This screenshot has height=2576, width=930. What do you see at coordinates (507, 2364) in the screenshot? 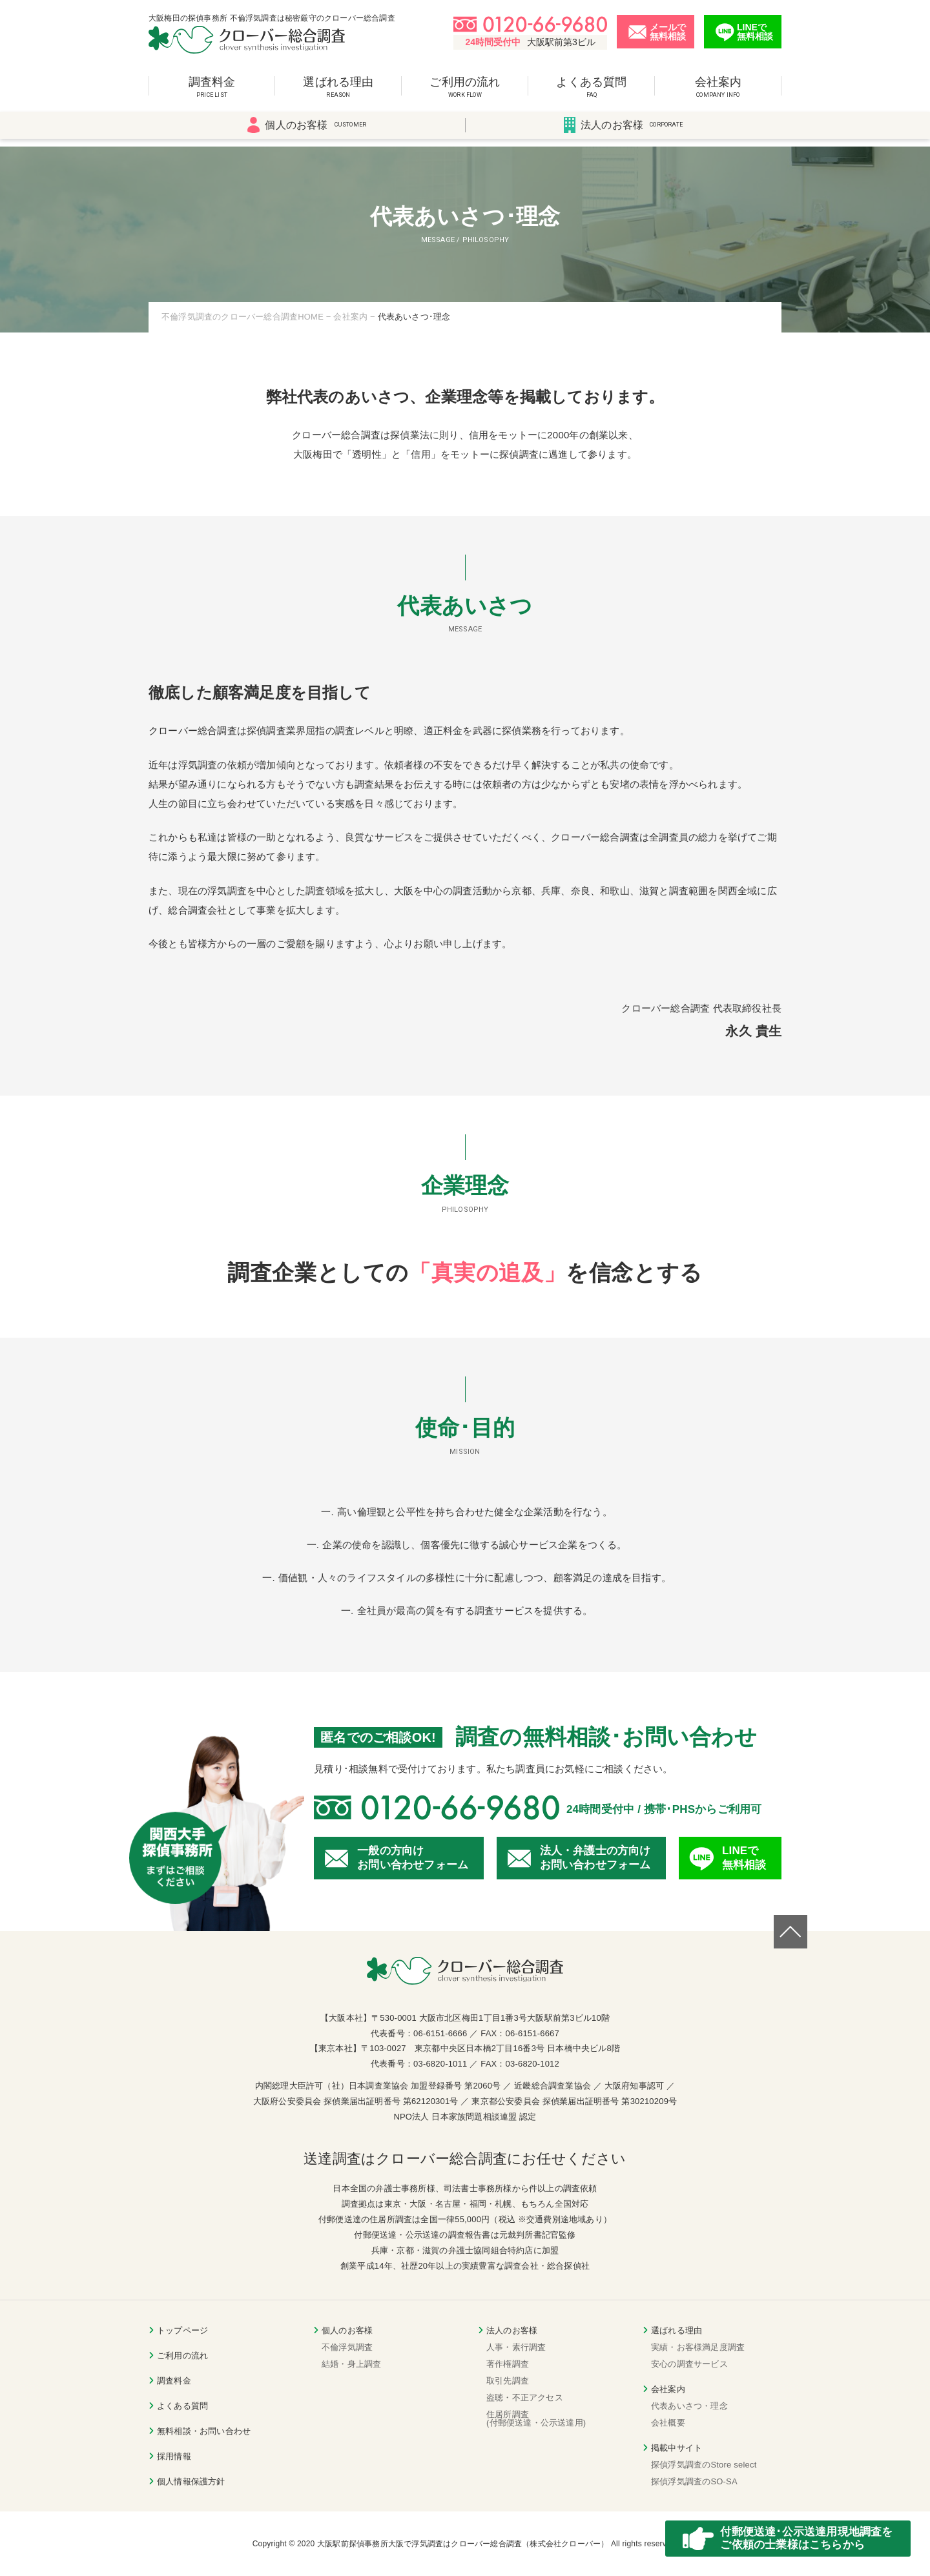
I see `著作権調査` at bounding box center [507, 2364].